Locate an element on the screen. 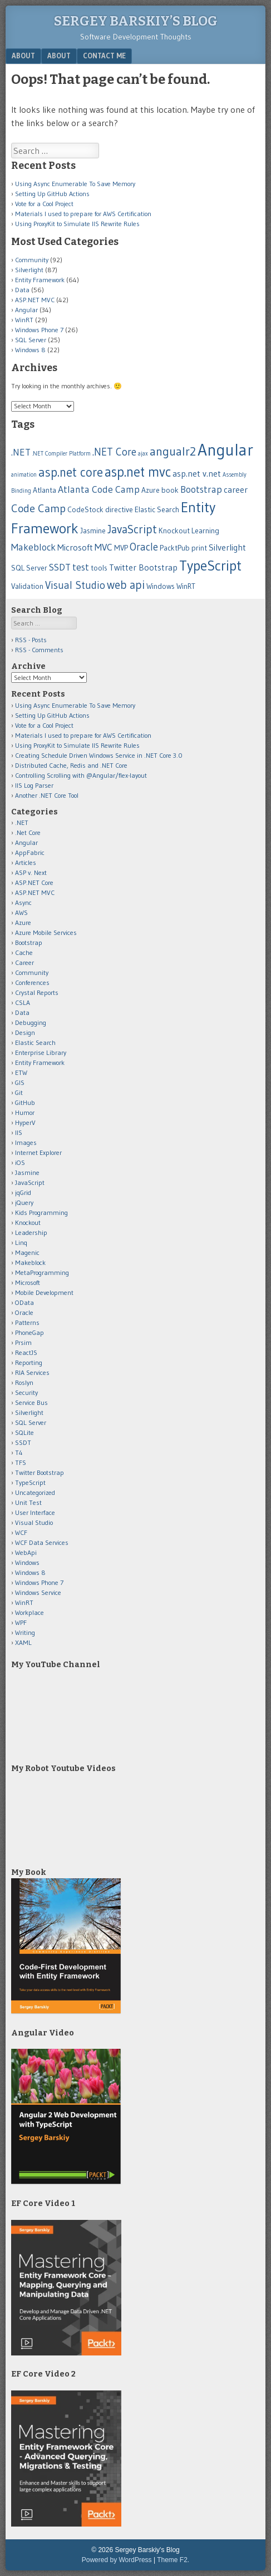 This screenshot has width=271, height=2576. Theme F2. is located at coordinates (173, 2560).